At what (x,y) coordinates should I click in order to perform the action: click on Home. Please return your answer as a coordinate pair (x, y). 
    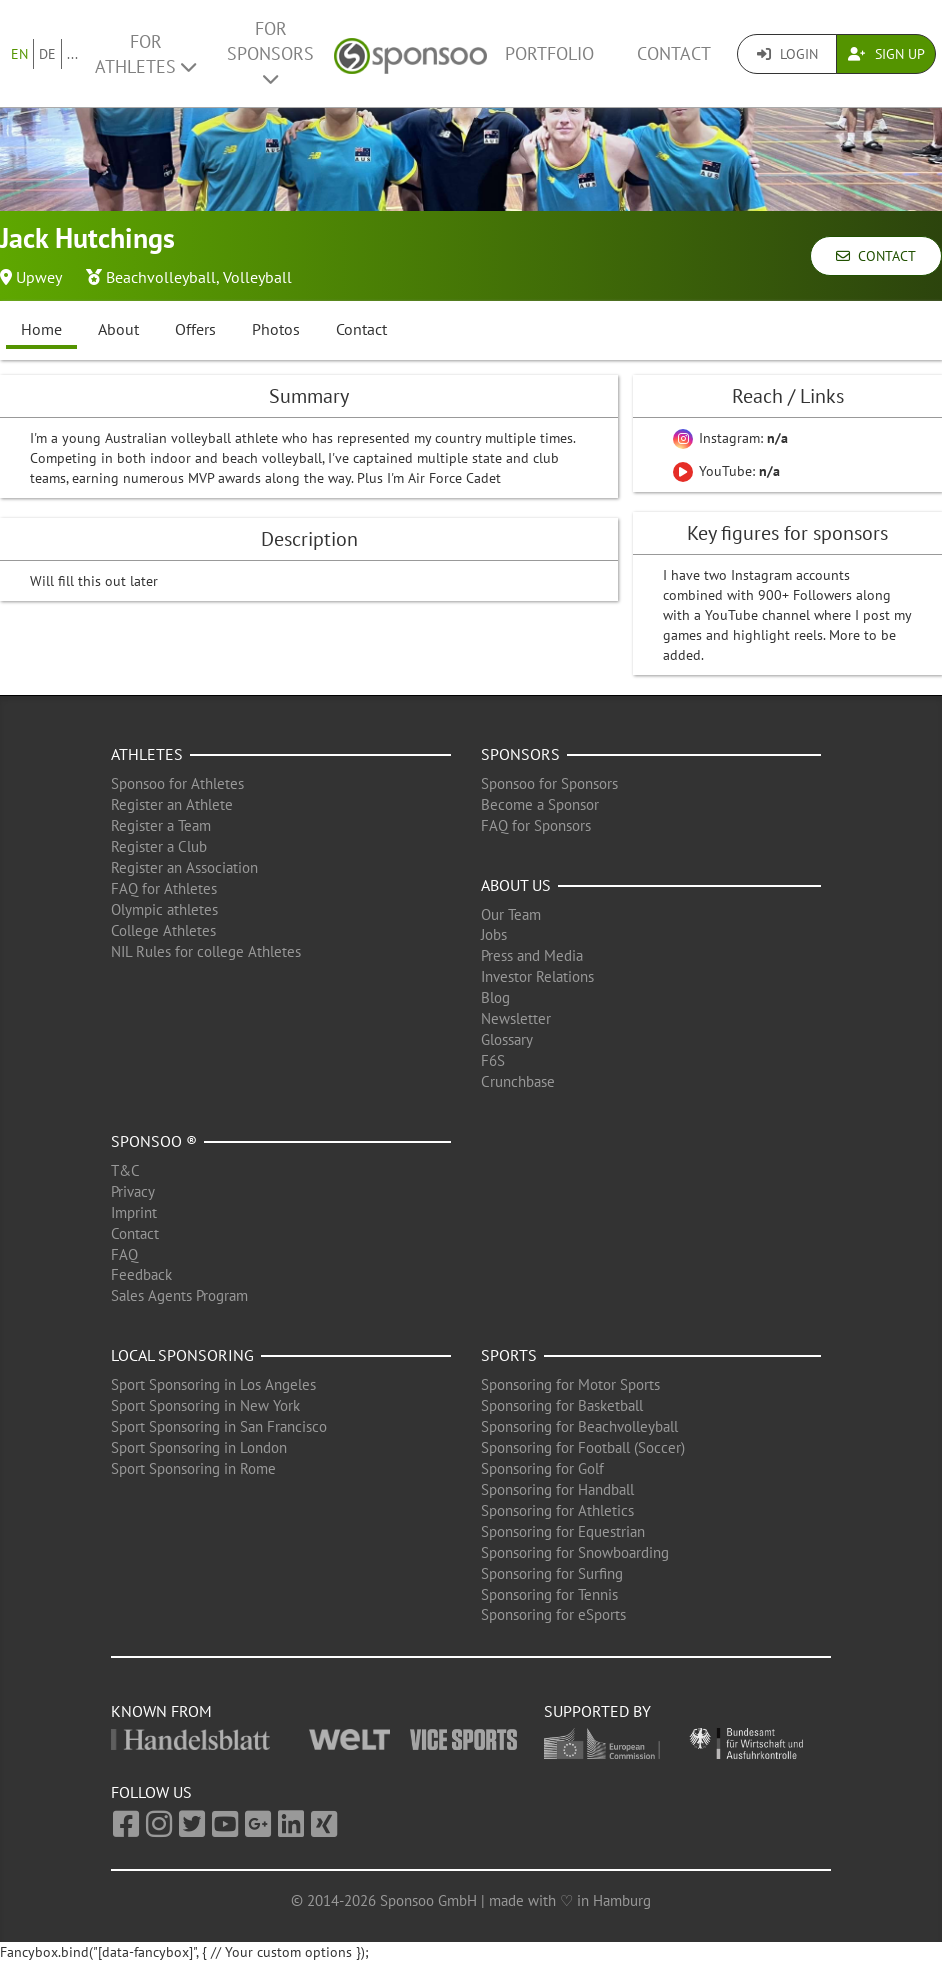
    Looking at the image, I should click on (41, 329).